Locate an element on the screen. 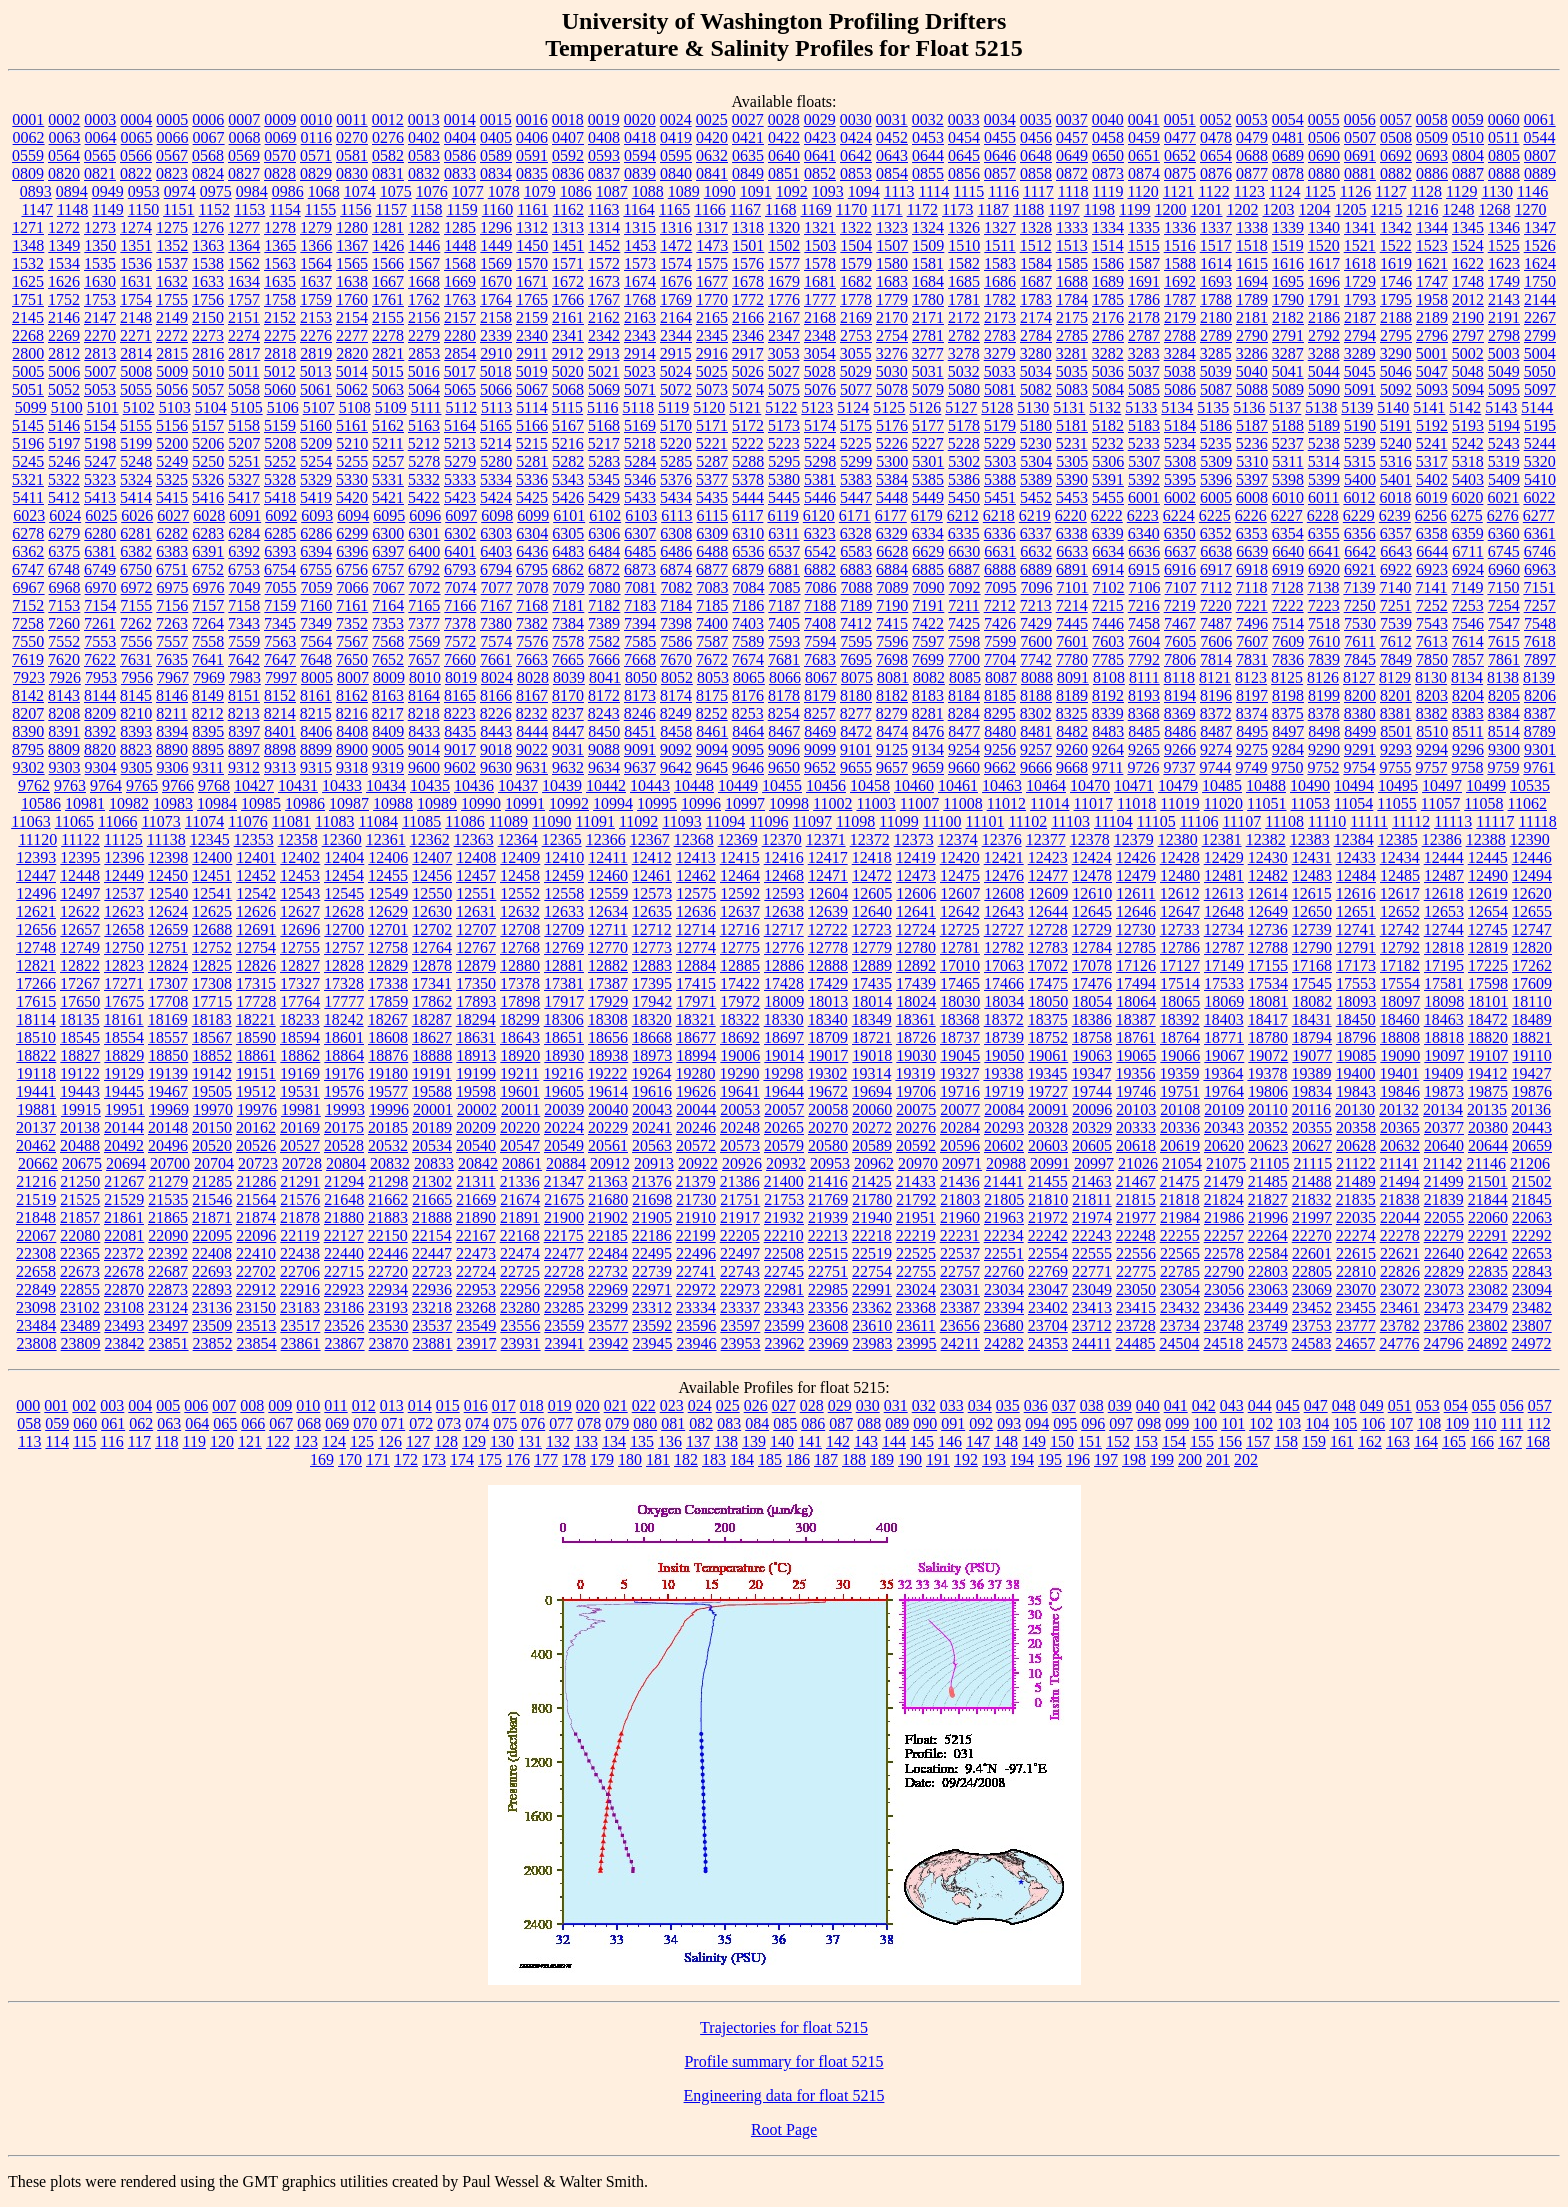 The image size is (1568, 2207). 6225 is located at coordinates (1215, 515).